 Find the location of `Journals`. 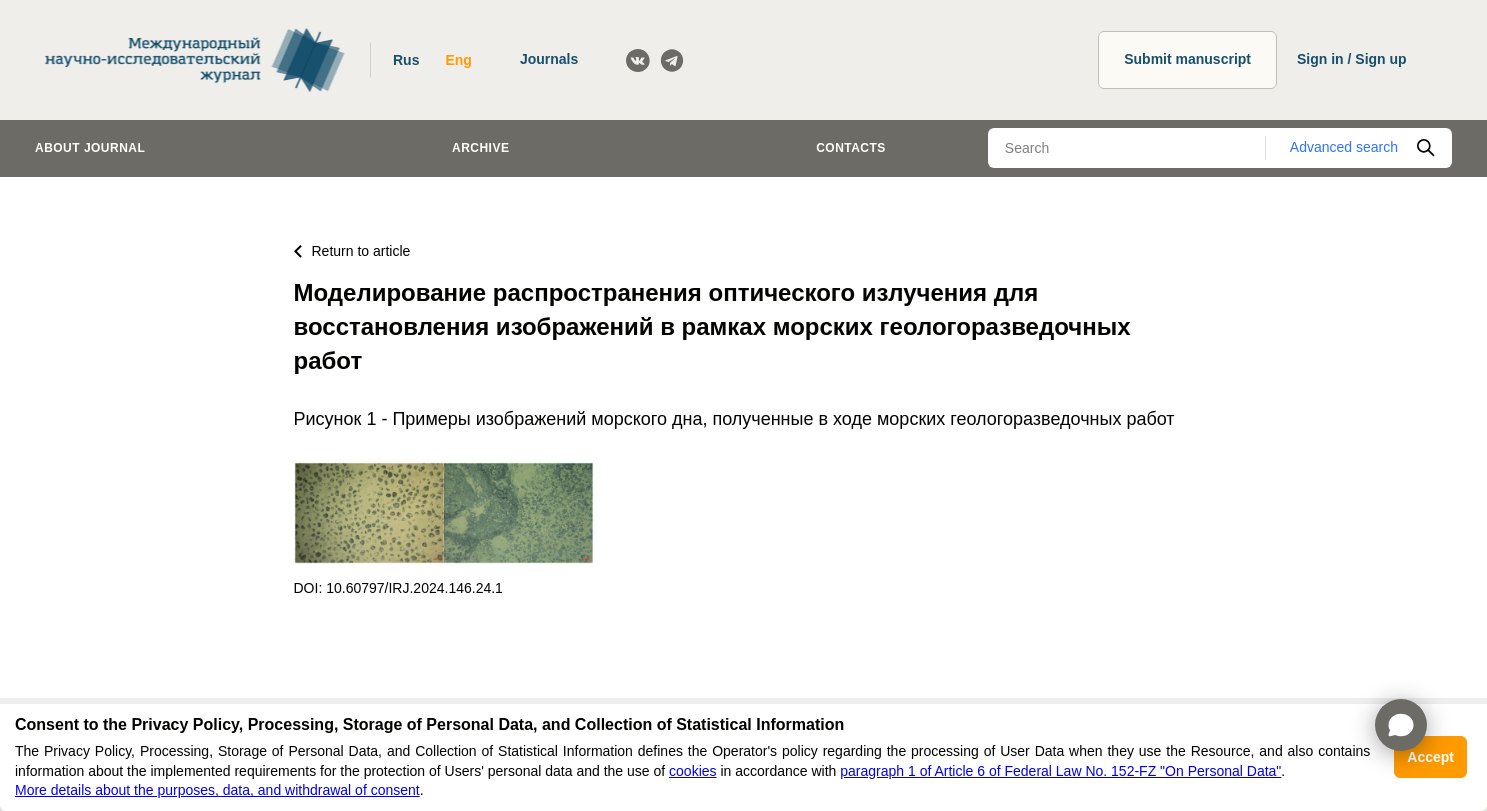

Journals is located at coordinates (549, 59).